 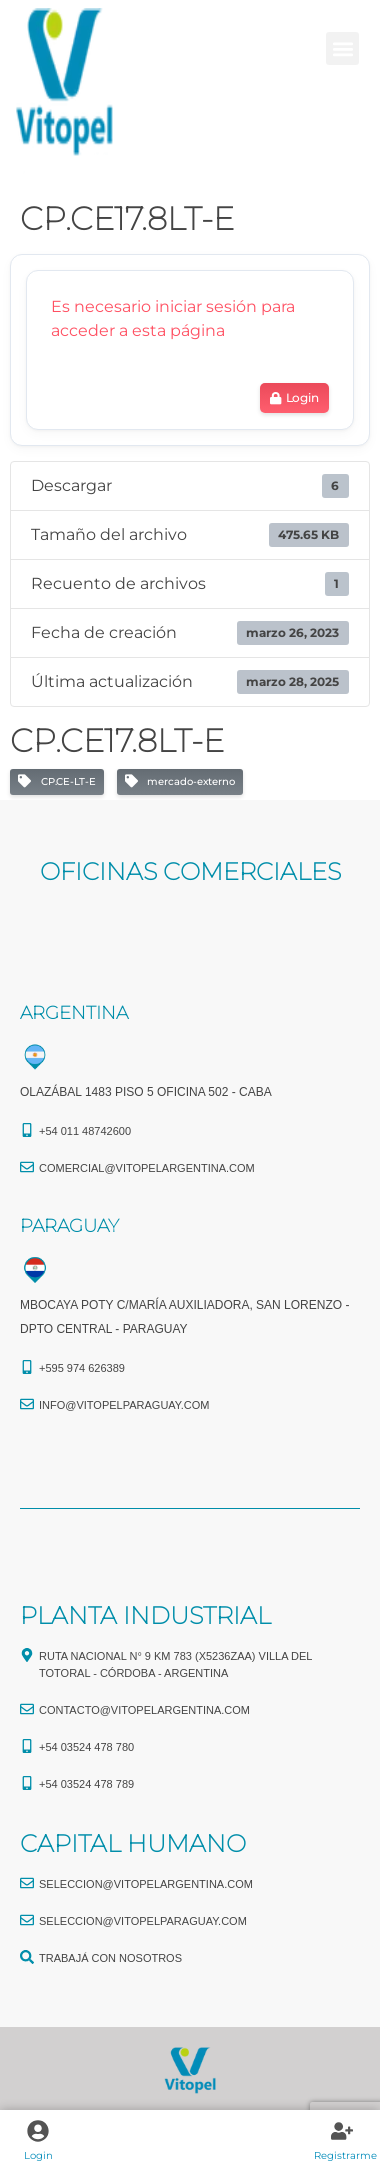 What do you see at coordinates (124, 1405) in the screenshot?
I see `info@vitopelparaguay.com` at bounding box center [124, 1405].